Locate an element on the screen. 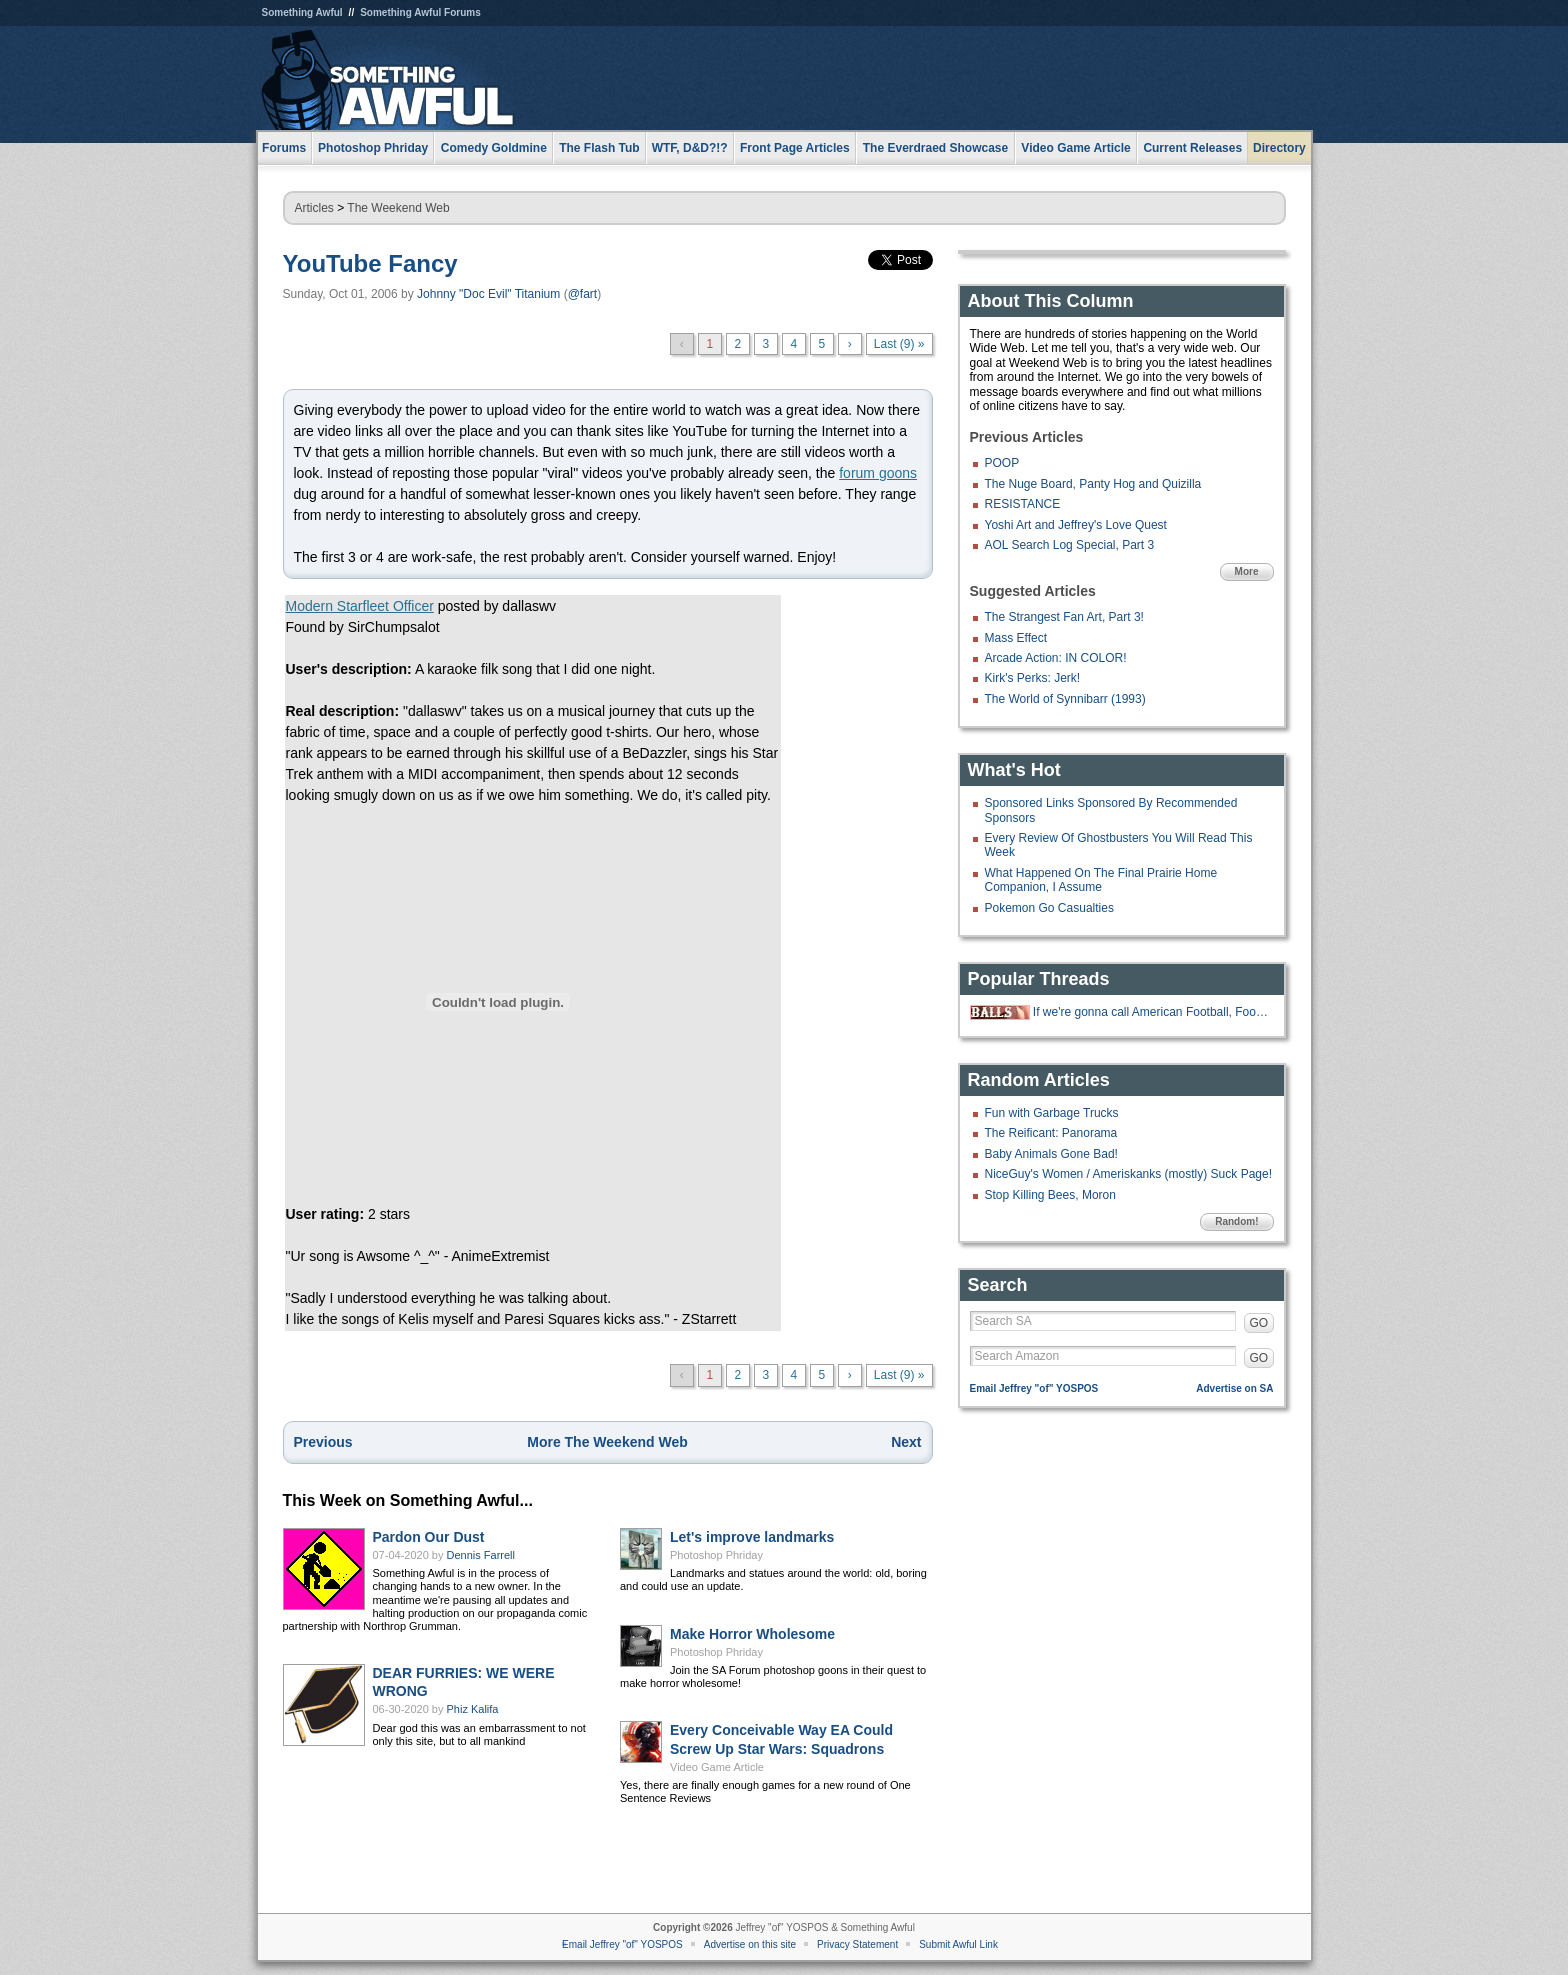 The height and width of the screenshot is (1975, 1568). Photoshop Phriday is located at coordinates (716, 1555).